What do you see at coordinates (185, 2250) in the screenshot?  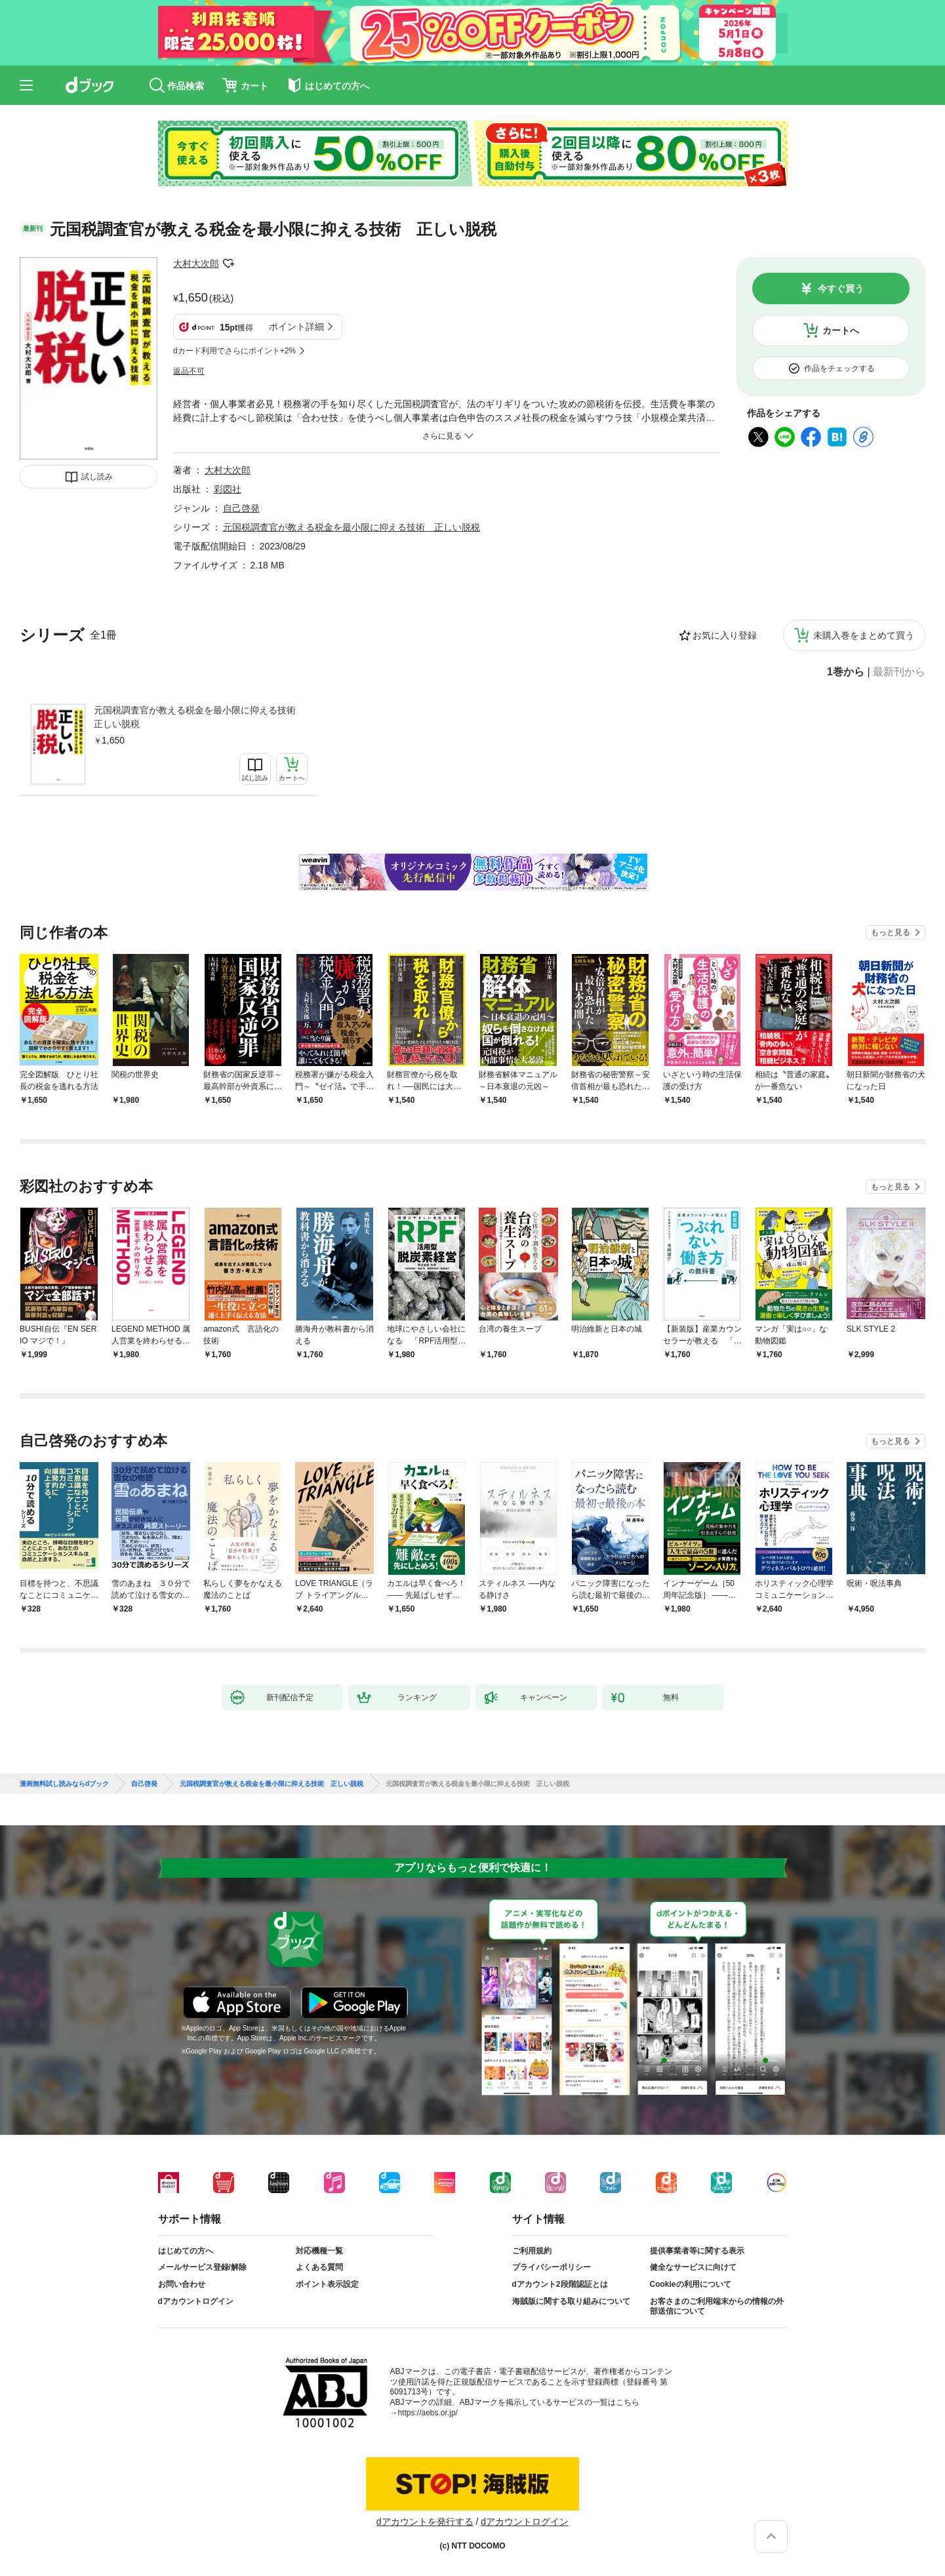 I see `はじめての方へ` at bounding box center [185, 2250].